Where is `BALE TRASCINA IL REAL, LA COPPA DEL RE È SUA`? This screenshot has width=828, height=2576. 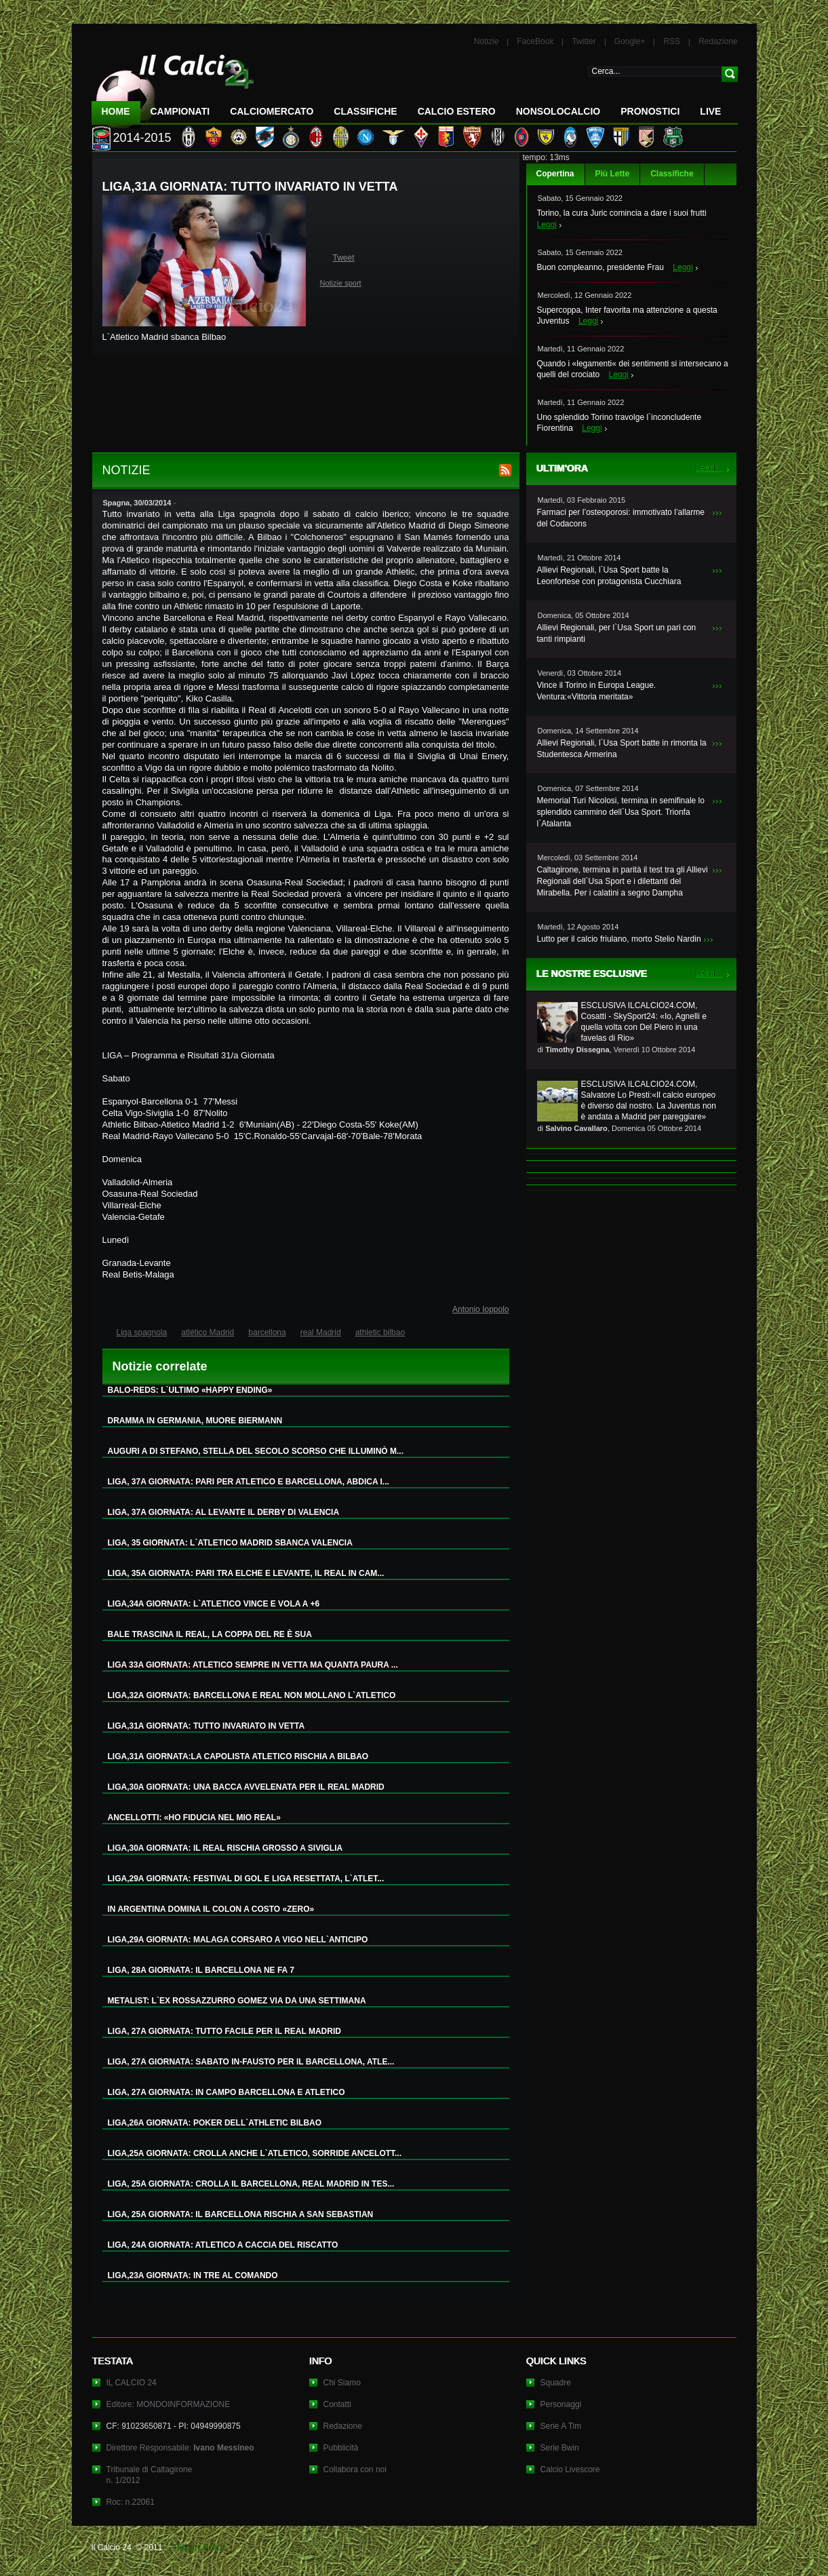
BALE TRASCINA IL REAL, LA COPPA DEL RE È SUA is located at coordinates (210, 1634).